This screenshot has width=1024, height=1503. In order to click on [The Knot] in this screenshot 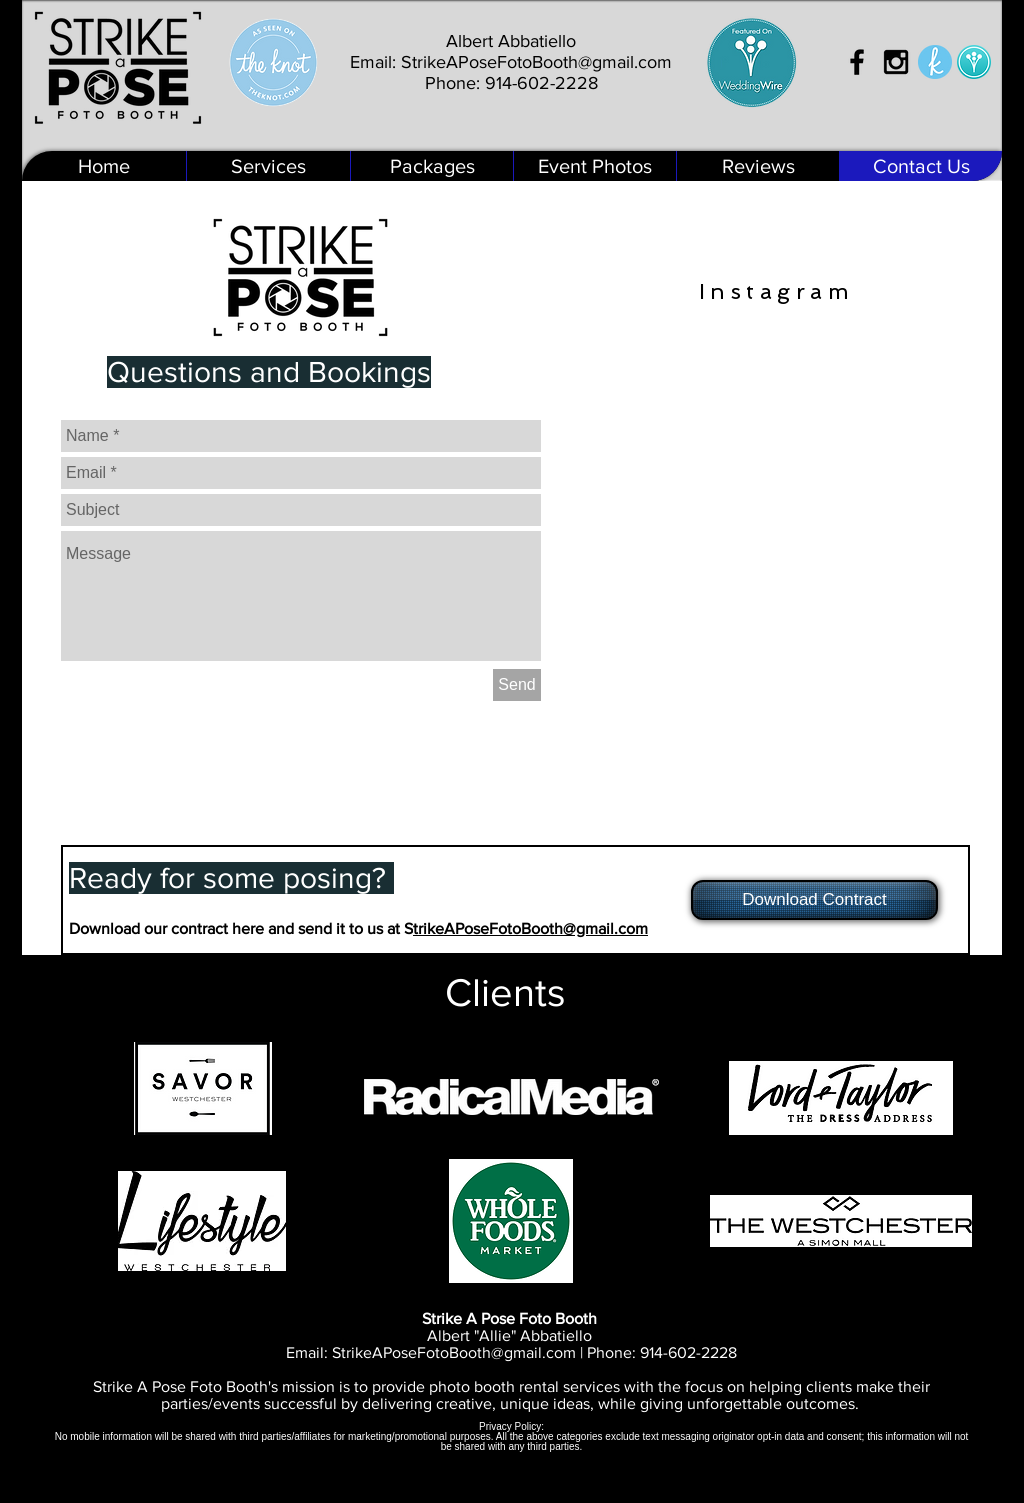, I will do `click(935, 62)`.